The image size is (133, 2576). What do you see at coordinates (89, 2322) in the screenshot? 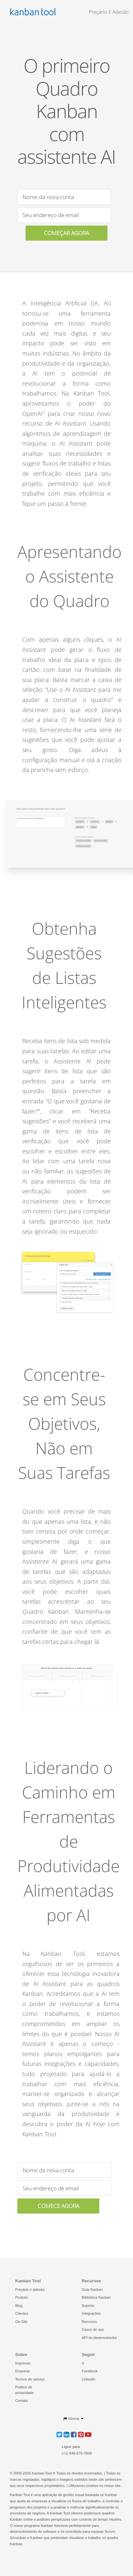
I see `Recursos` at bounding box center [89, 2322].